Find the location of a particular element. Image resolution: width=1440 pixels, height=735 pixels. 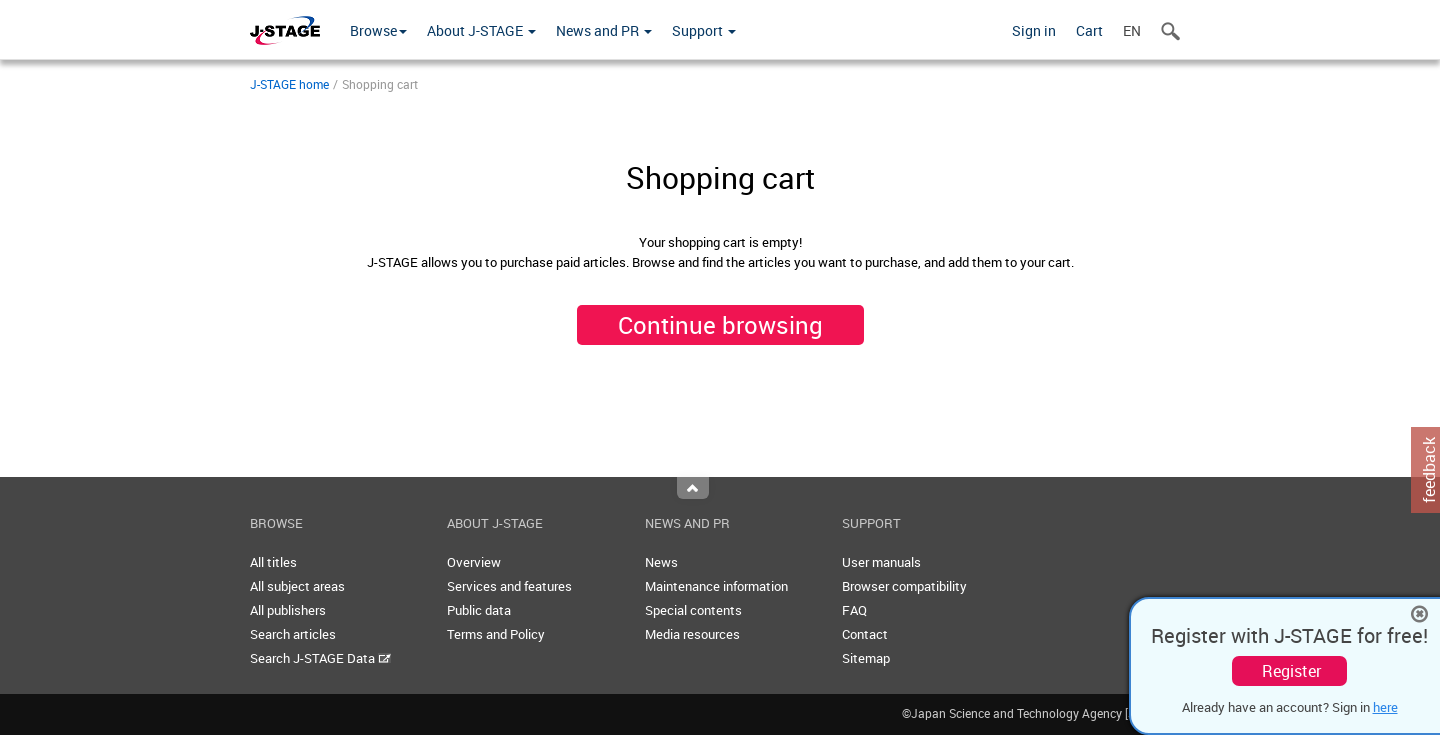

Search J-STAGE Data is located at coordinates (320, 658).